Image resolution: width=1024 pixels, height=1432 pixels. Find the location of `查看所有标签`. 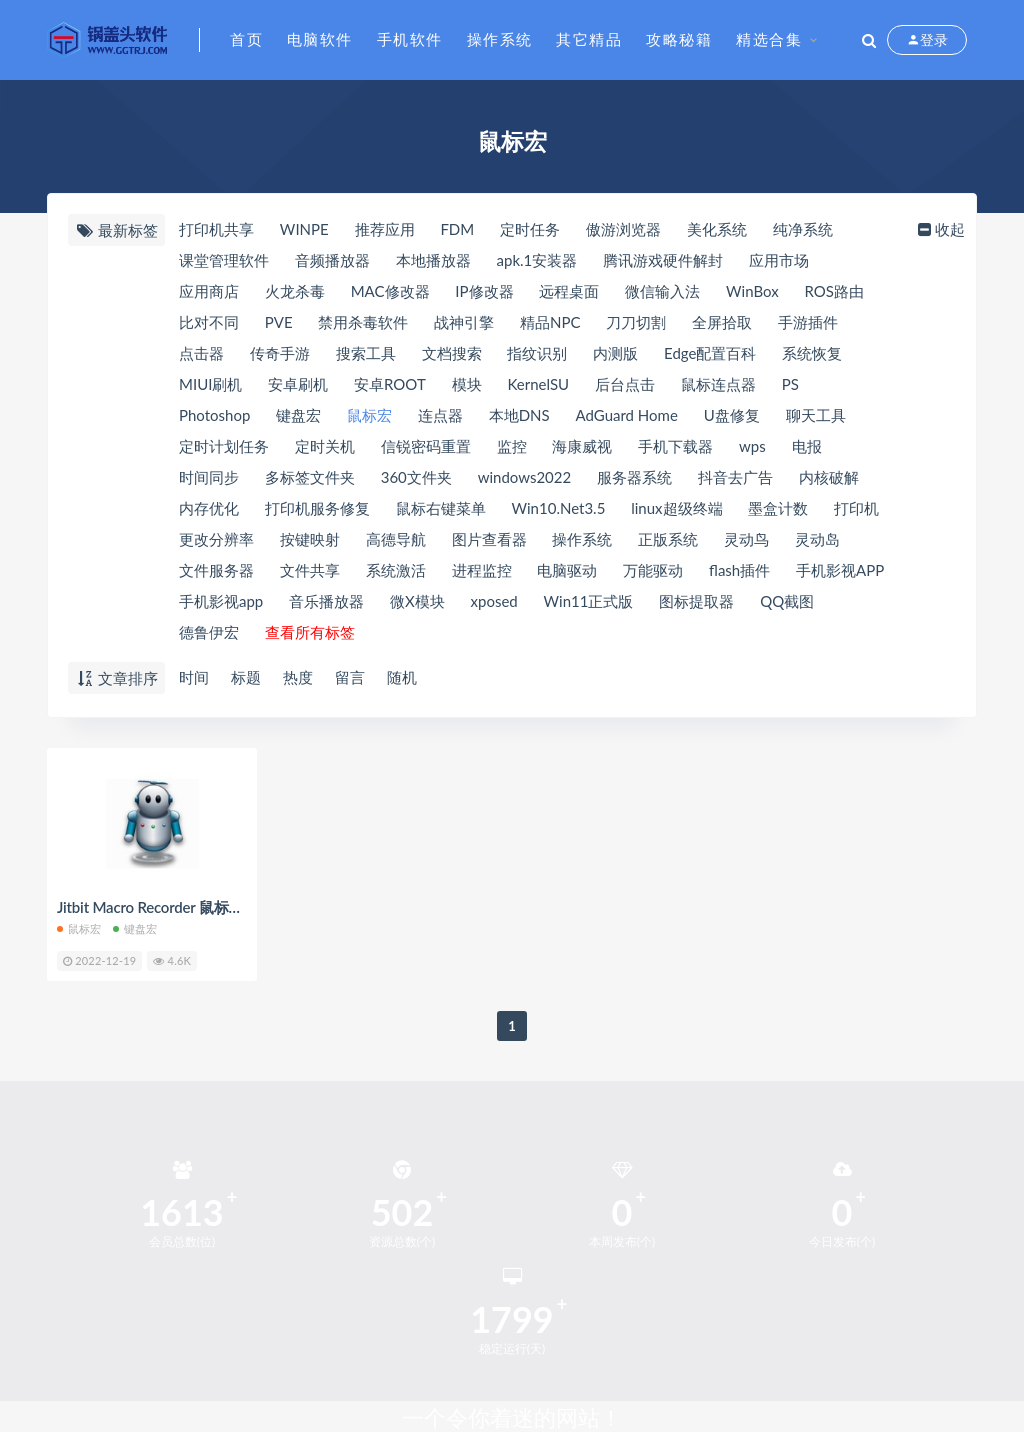

查看所有标签 is located at coordinates (310, 632).